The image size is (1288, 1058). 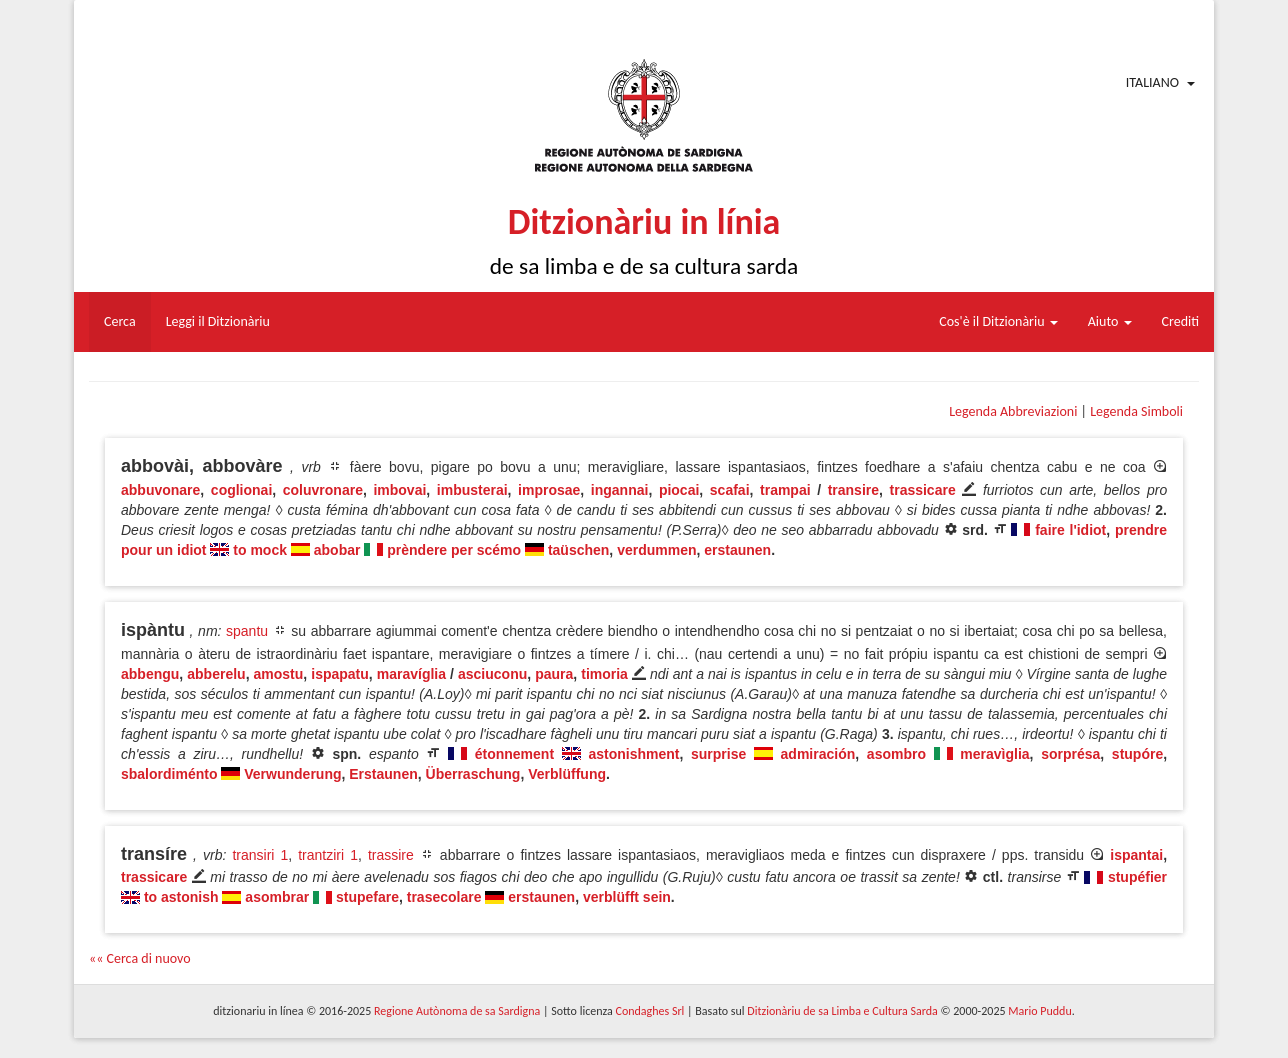 What do you see at coordinates (567, 774) in the screenshot?
I see `Verblüffung` at bounding box center [567, 774].